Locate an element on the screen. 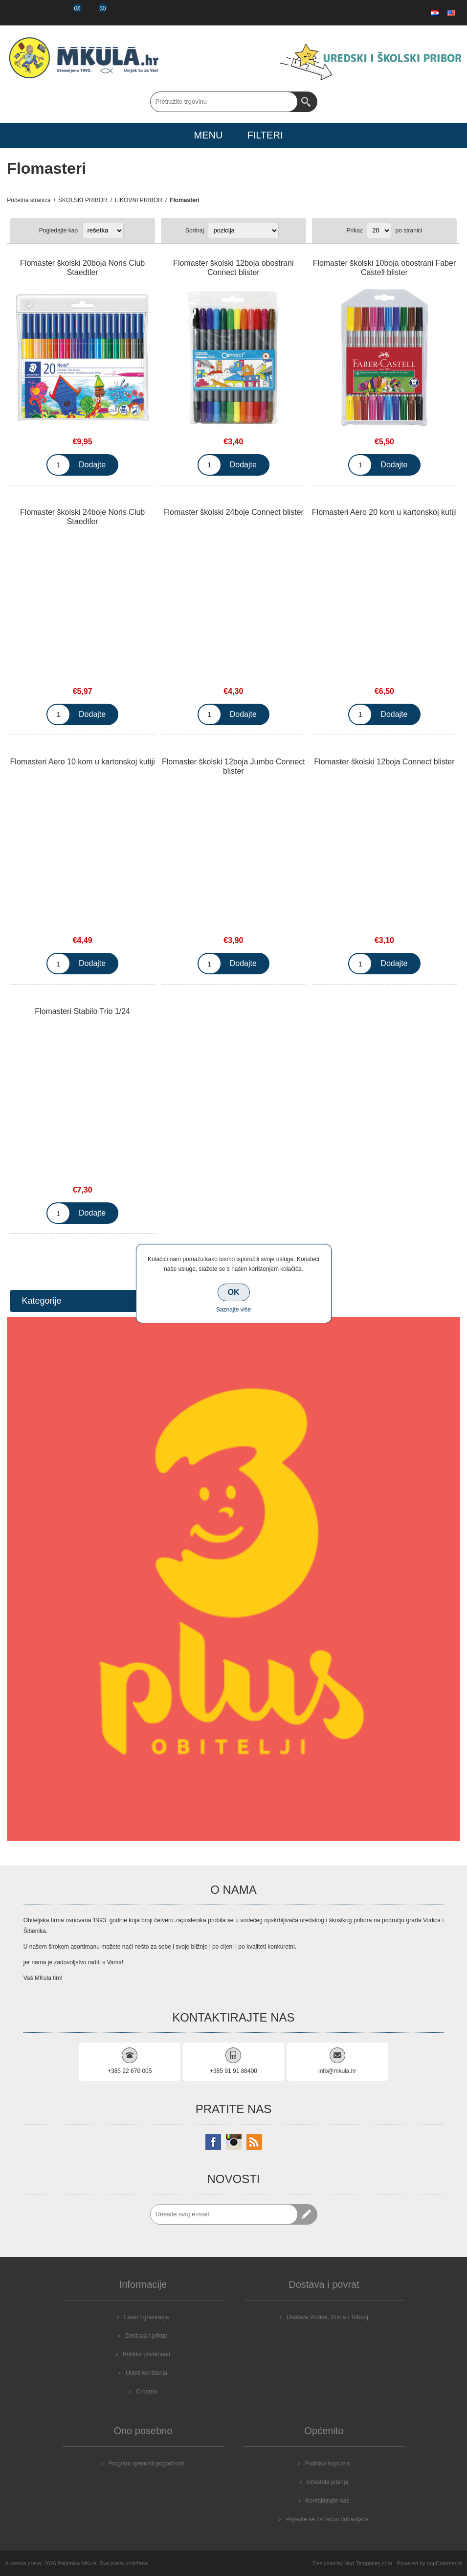 Image resolution: width=467 pixels, height=2576 pixels. Program vjernosti pogodnosti is located at coordinates (146, 2463).